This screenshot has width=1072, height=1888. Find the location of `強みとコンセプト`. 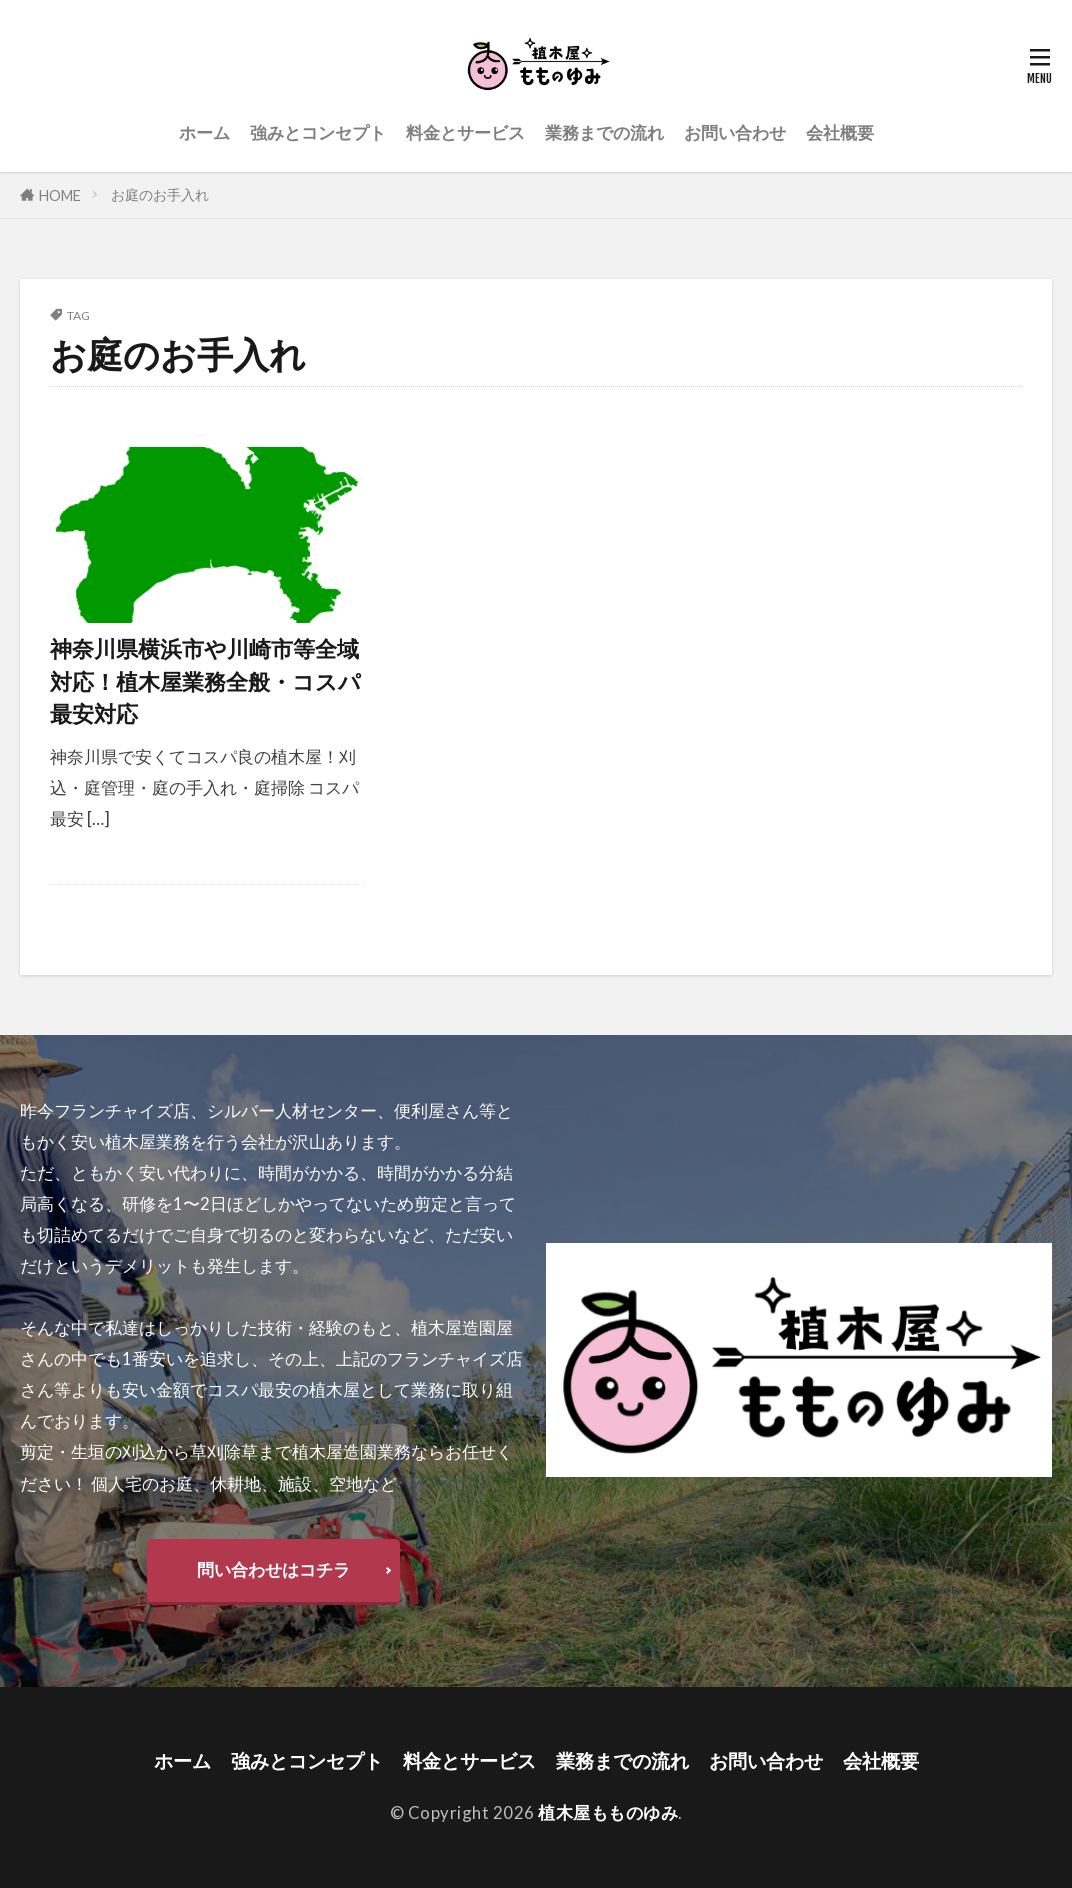

強みとコンセプト is located at coordinates (318, 132).